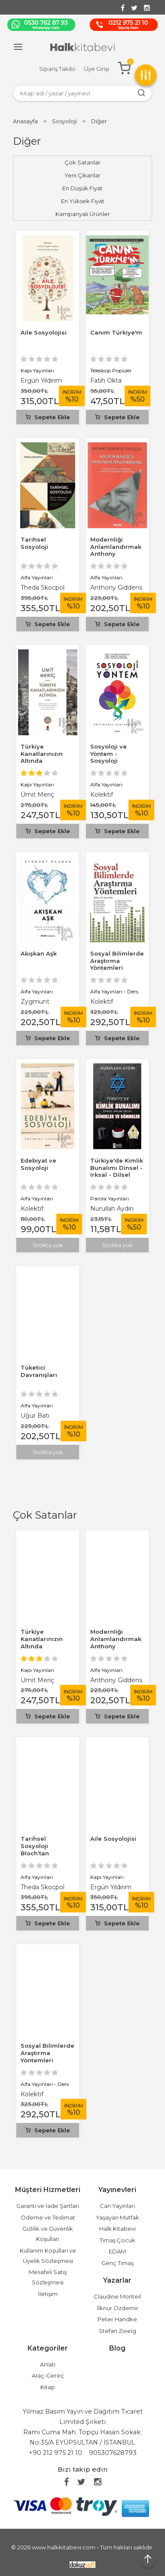  What do you see at coordinates (110, 757) in the screenshot?
I see `Sosyoloji ve Yöntem - Sosyoloji Seminerleri 2` at bounding box center [110, 757].